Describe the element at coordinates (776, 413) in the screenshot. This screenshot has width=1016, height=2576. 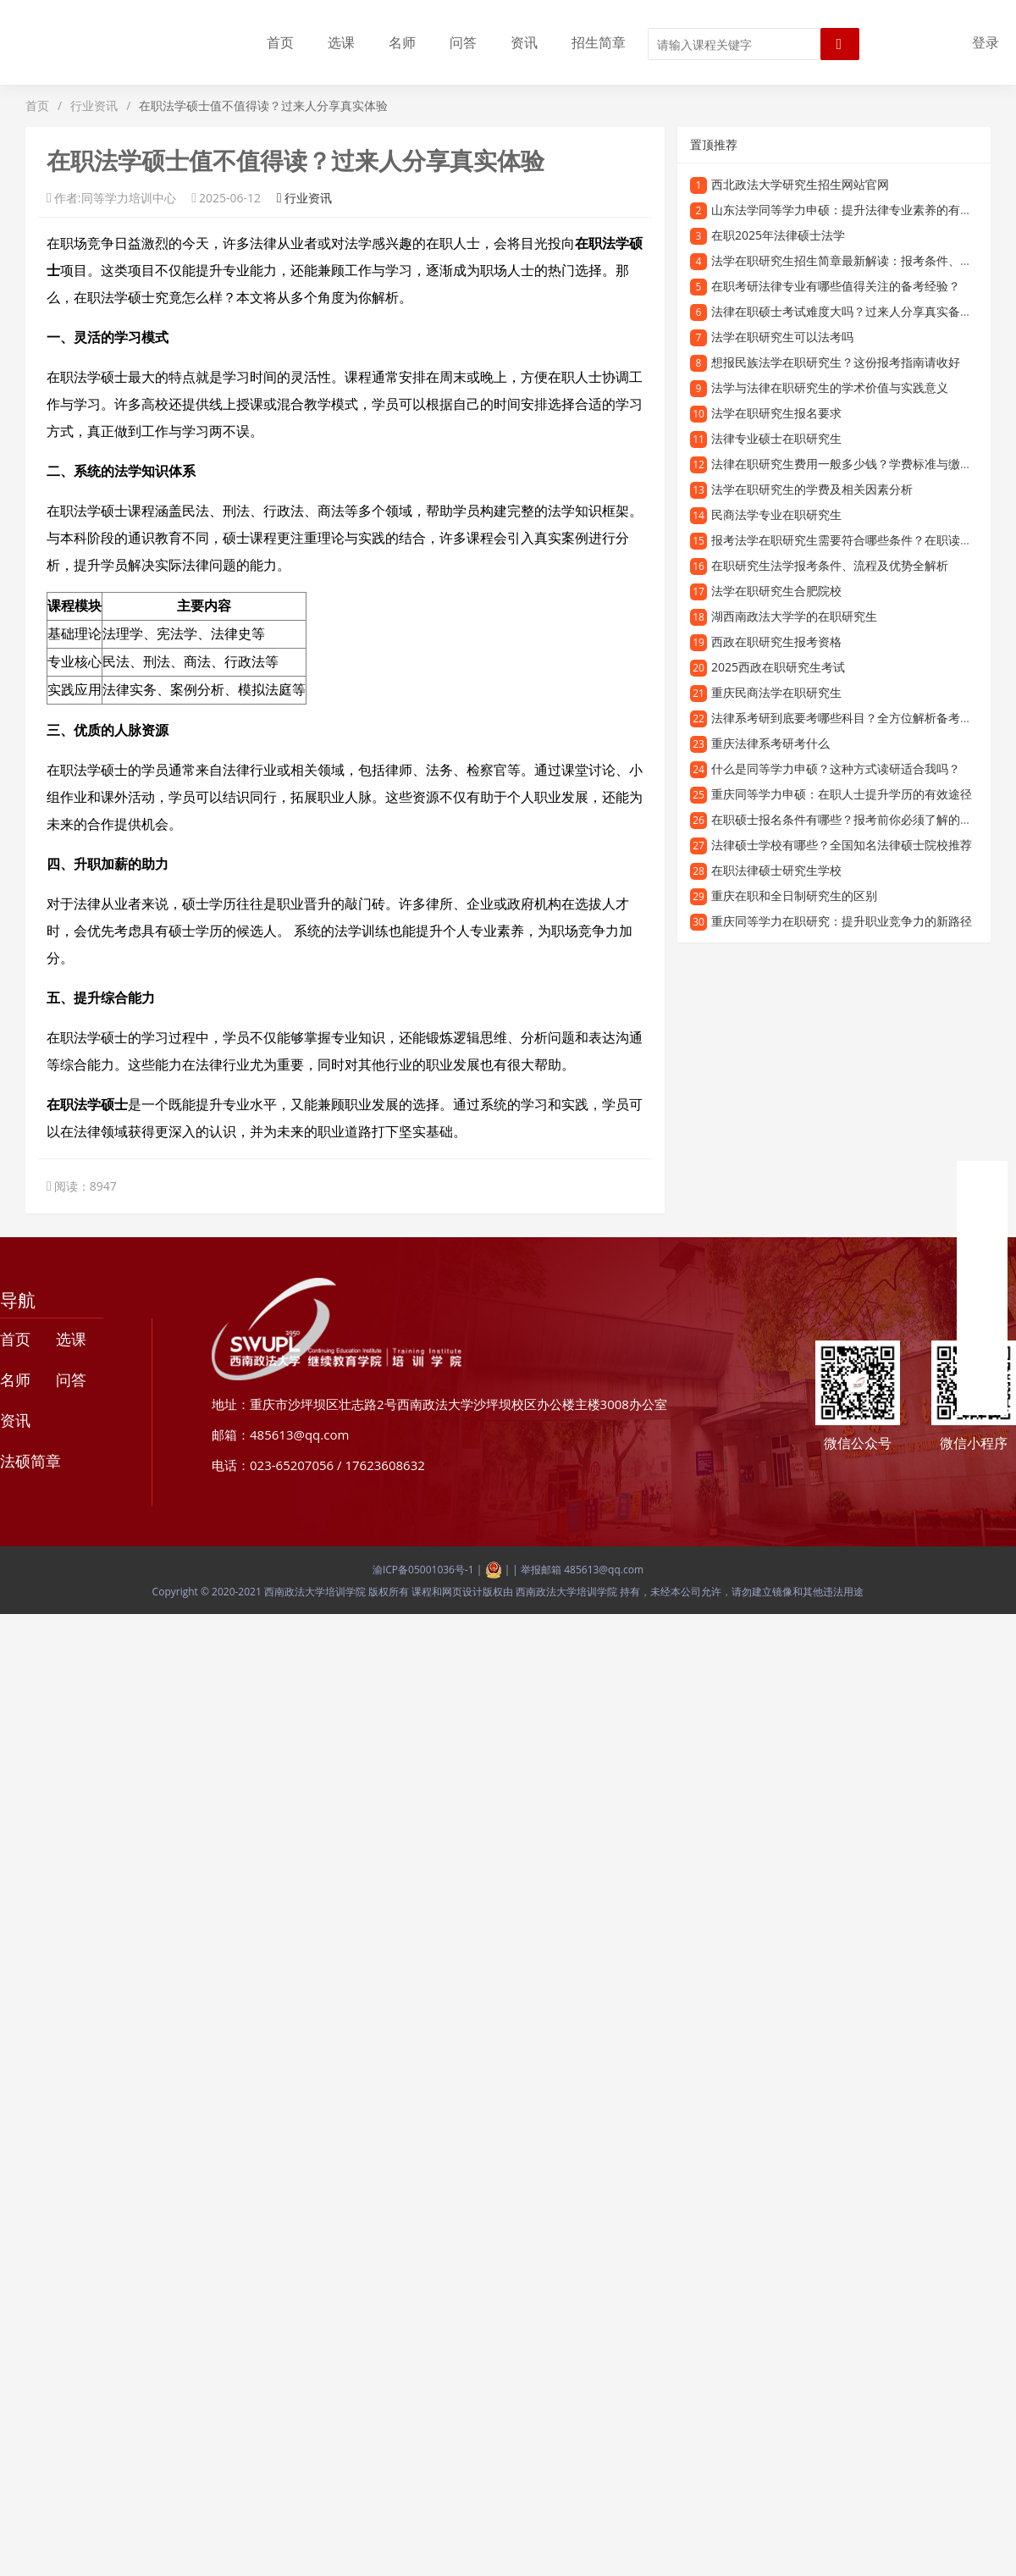
I see `法学在职研究生报名要求` at that location.